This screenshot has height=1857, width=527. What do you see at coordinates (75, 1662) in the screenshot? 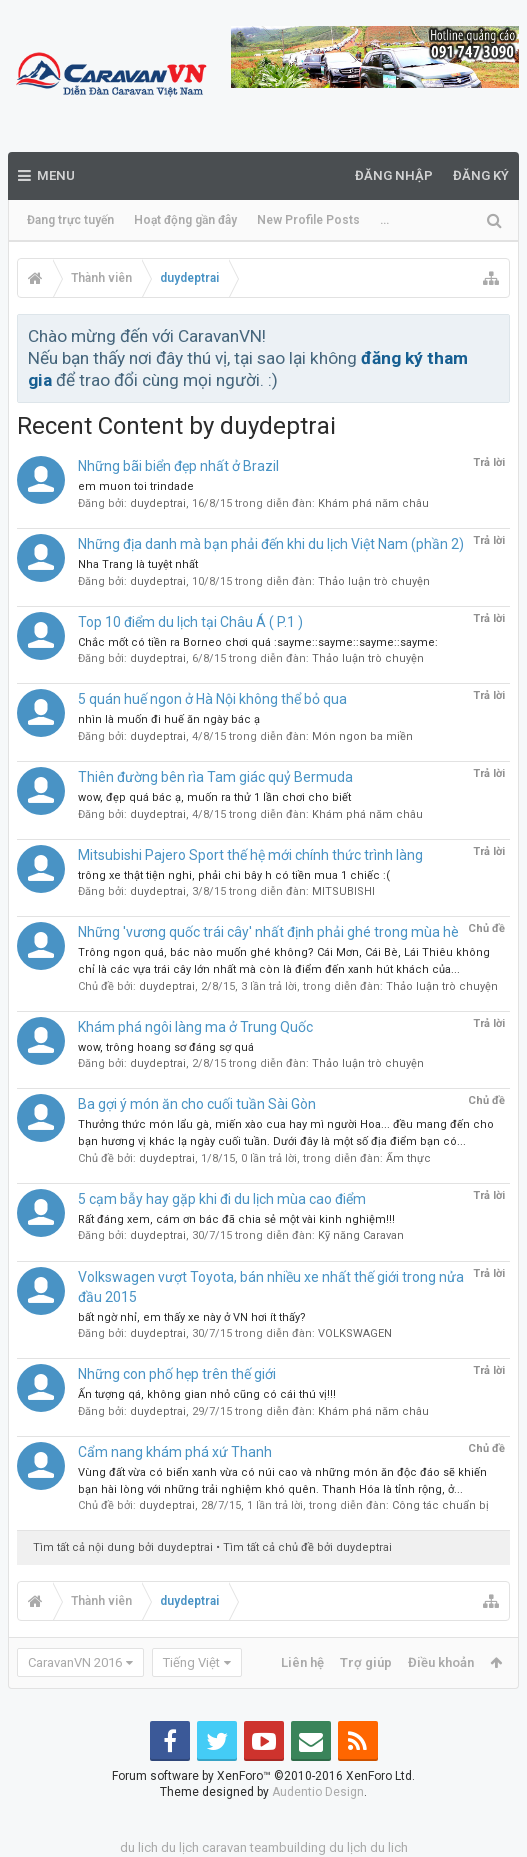
I see `CaravanVN 2016` at bounding box center [75, 1662].